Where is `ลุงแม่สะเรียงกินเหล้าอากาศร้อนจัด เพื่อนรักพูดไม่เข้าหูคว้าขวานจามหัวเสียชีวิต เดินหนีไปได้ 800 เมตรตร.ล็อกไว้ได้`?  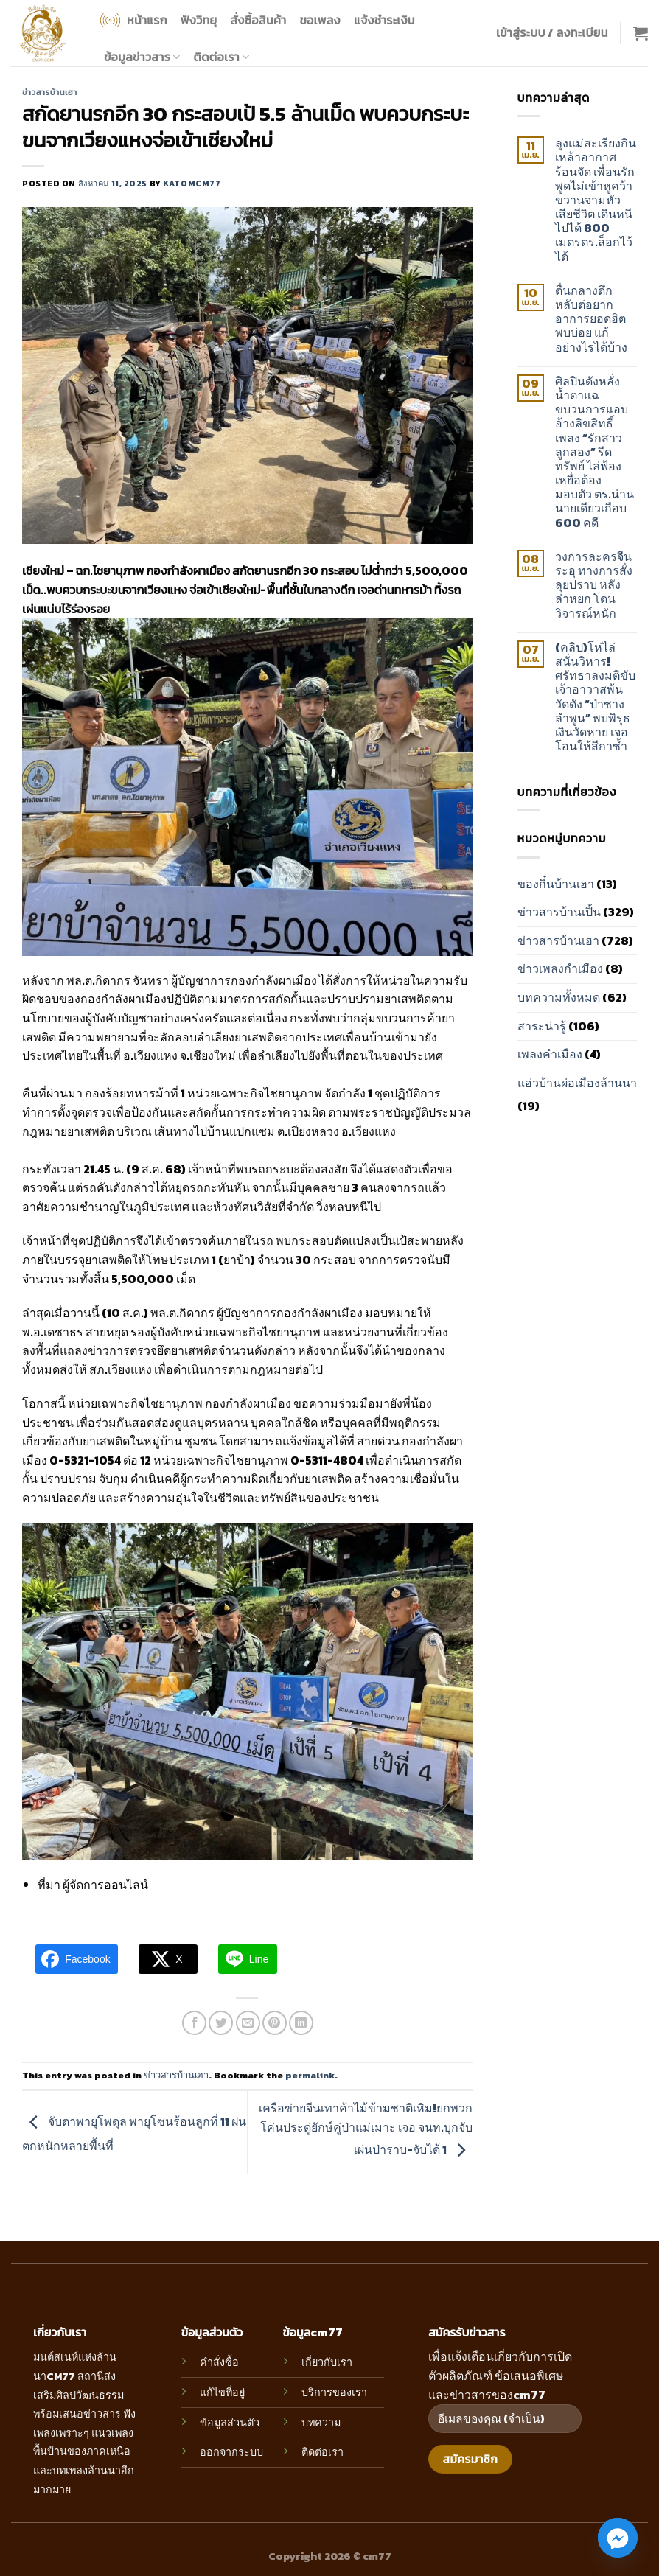
ลุงแม่สะเรียงกินเหล้าอากาศร้อนจัด เพื่อนรักพูดไม่เข้าหูคว้าขวานจามหัวเสียชีวิต เดินหนีไปได้ 800 เมตรตร.ล็อกไว้ได้ is located at coordinates (595, 200).